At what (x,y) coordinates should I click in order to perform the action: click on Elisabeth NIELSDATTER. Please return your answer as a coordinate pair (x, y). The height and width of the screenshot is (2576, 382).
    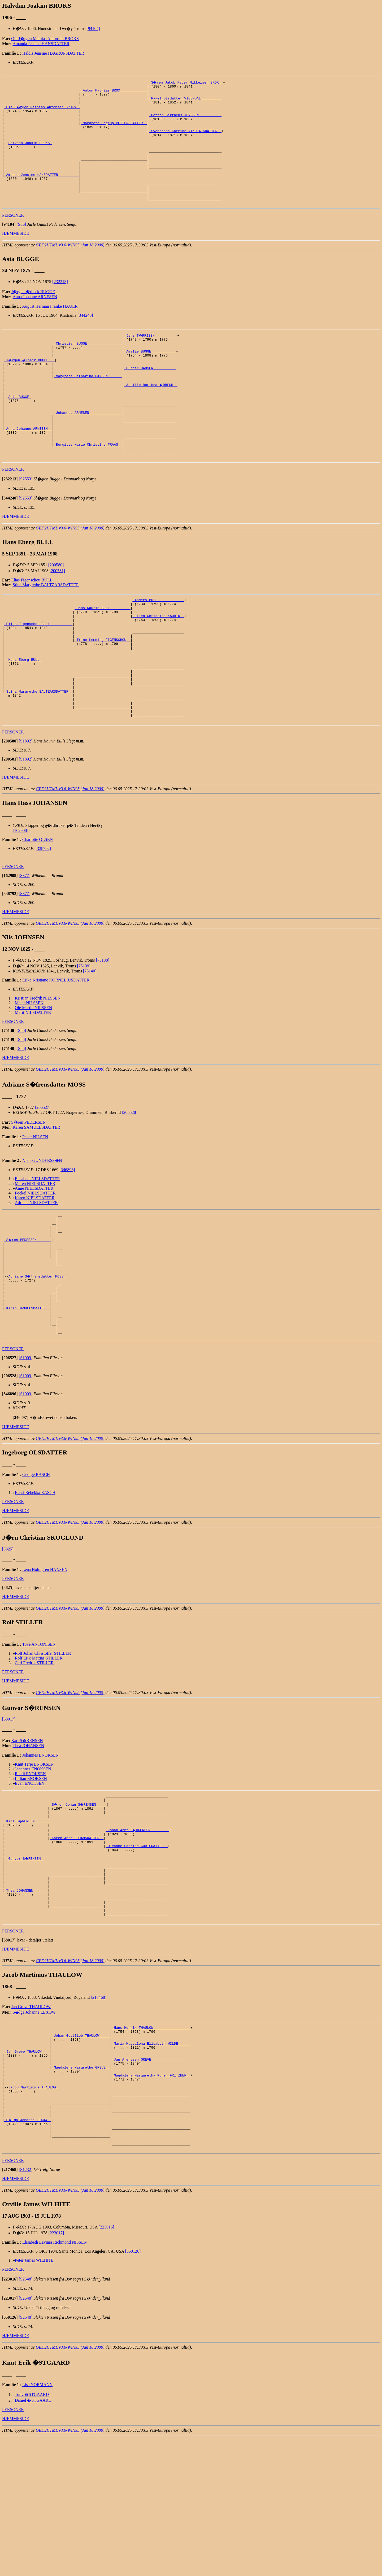
    Looking at the image, I should click on (37, 1248).